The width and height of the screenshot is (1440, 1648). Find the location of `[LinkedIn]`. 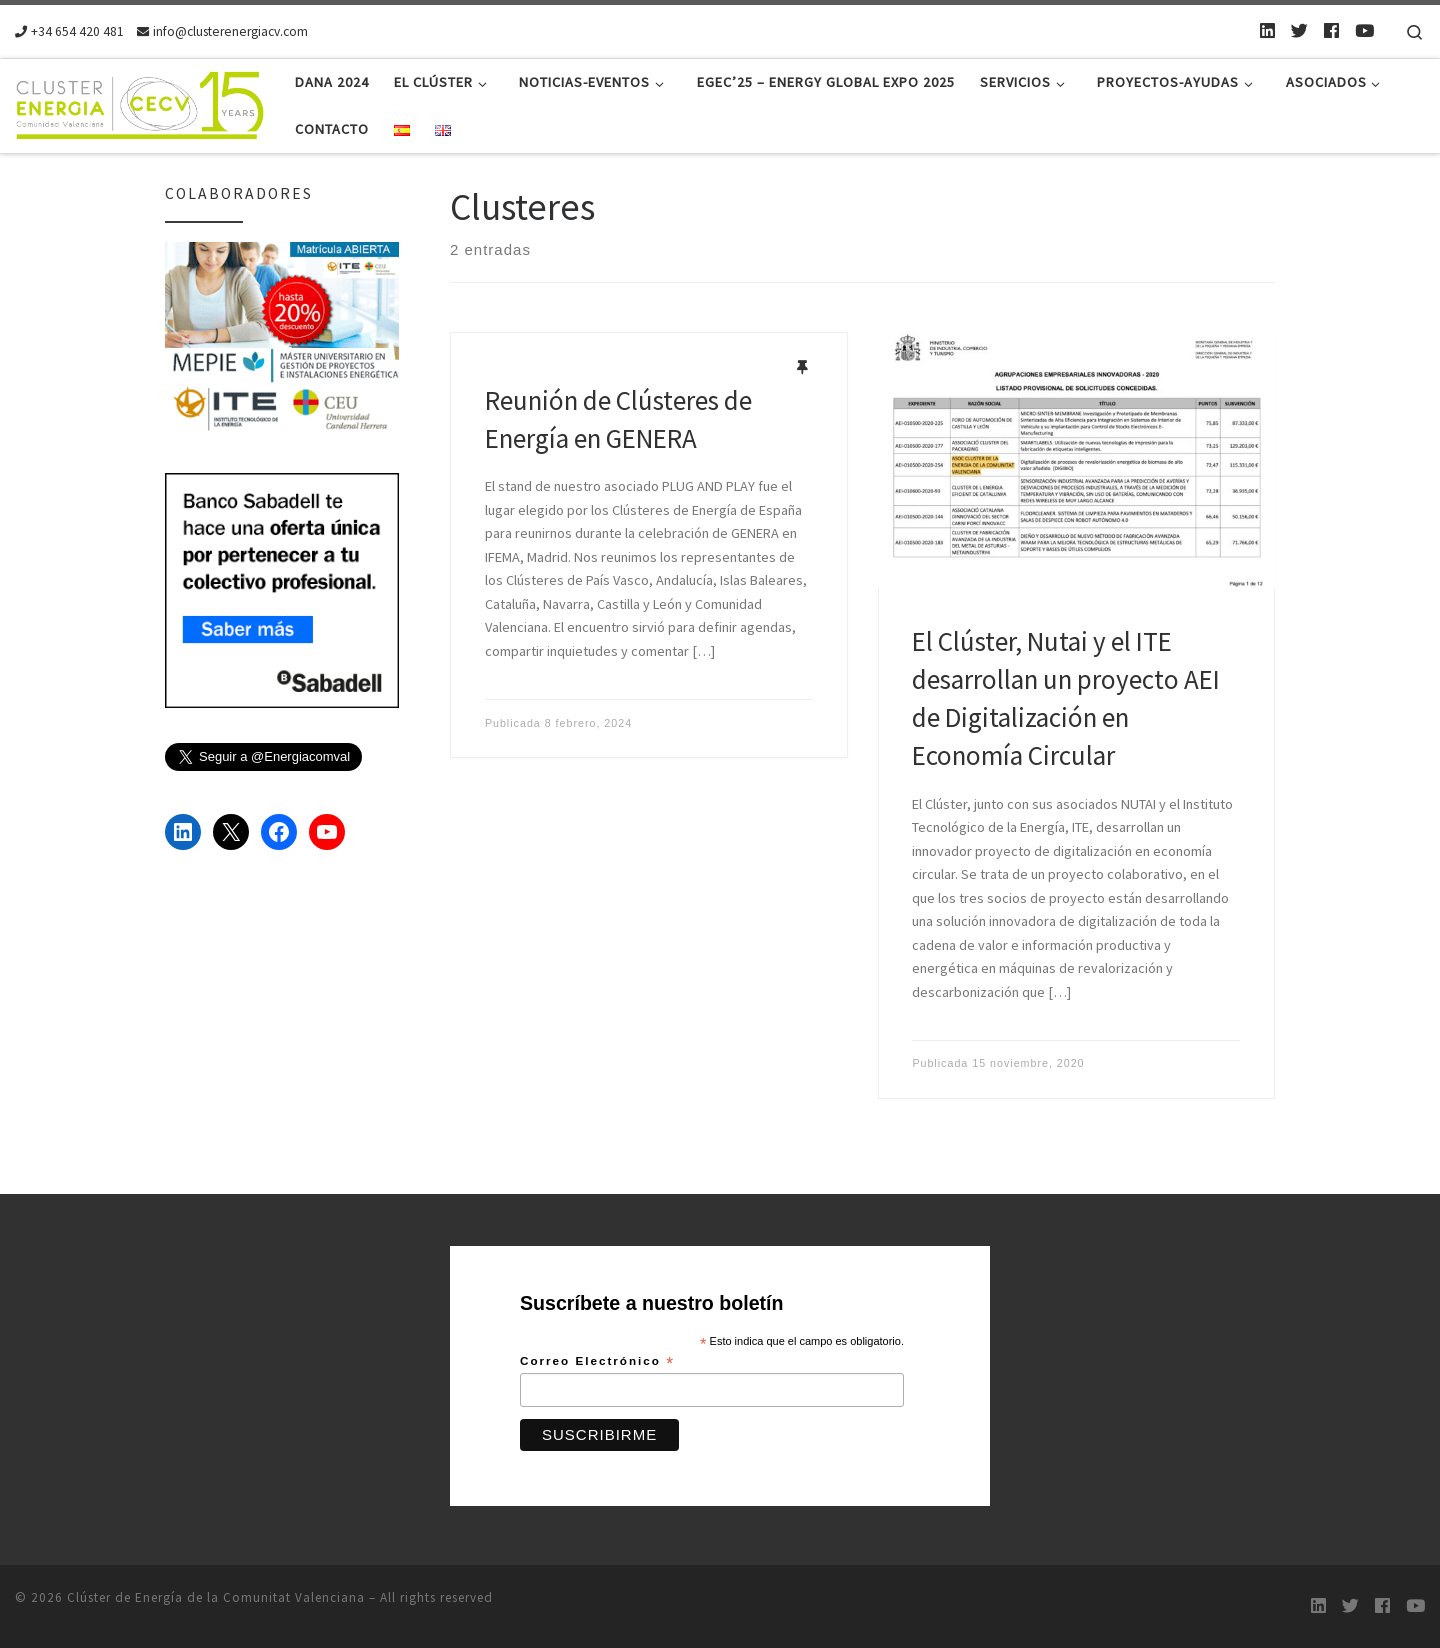

[LinkedIn] is located at coordinates (1267, 31).